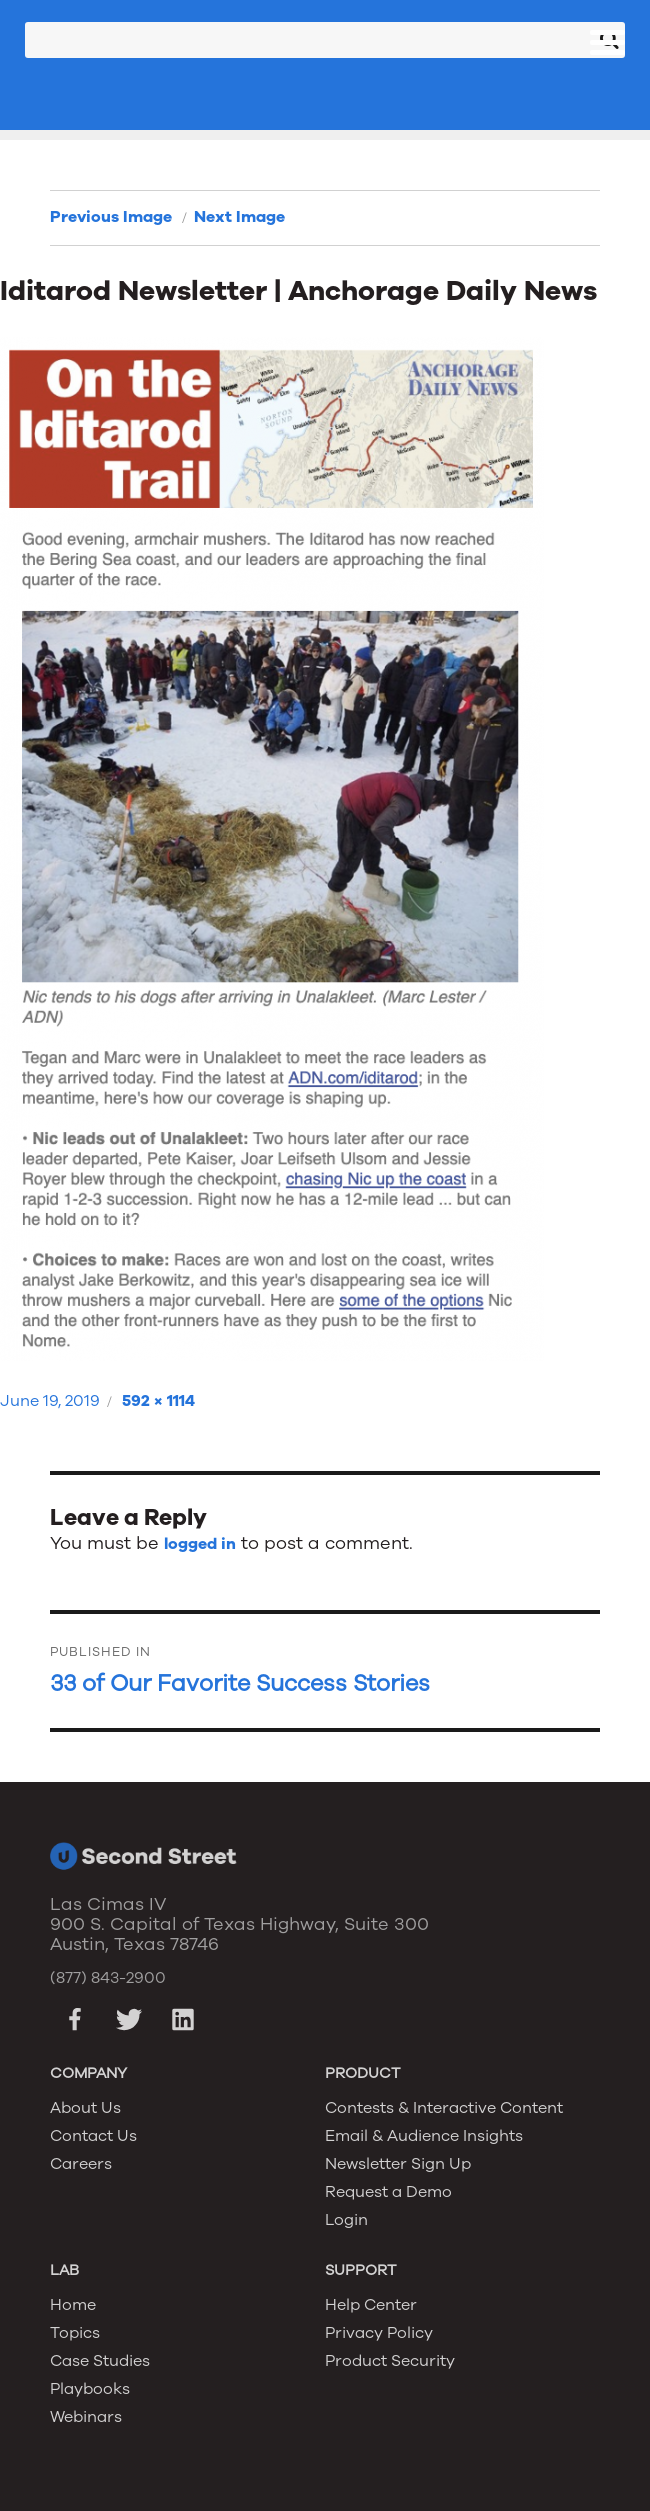 The height and width of the screenshot is (2511, 650). What do you see at coordinates (200, 1544) in the screenshot?
I see `logged in` at bounding box center [200, 1544].